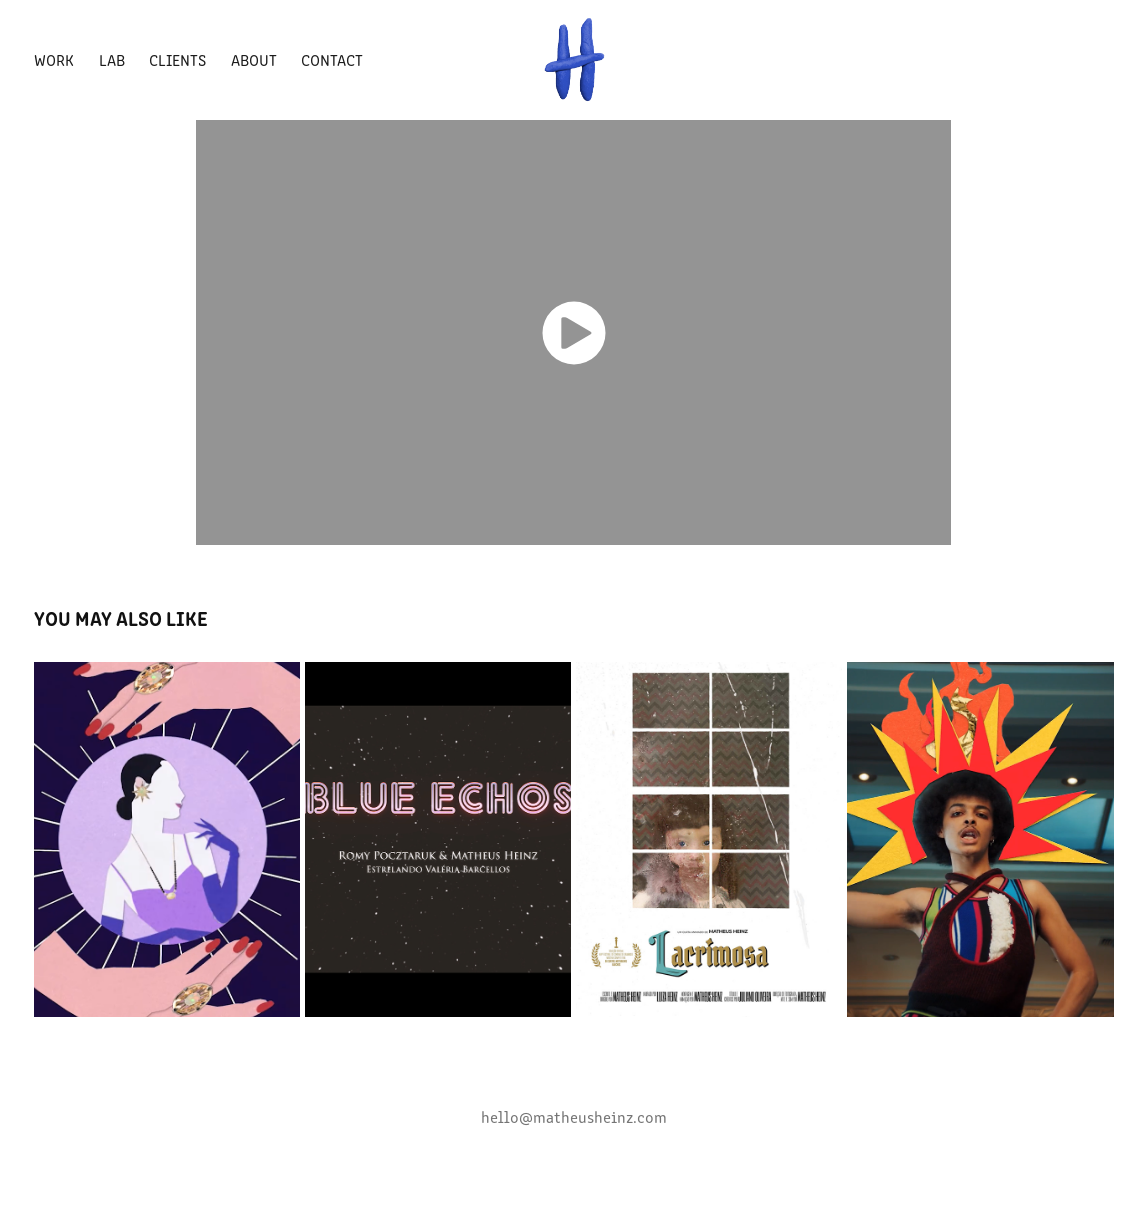 The height and width of the screenshot is (1227, 1148). What do you see at coordinates (177, 59) in the screenshot?
I see `Clients` at bounding box center [177, 59].